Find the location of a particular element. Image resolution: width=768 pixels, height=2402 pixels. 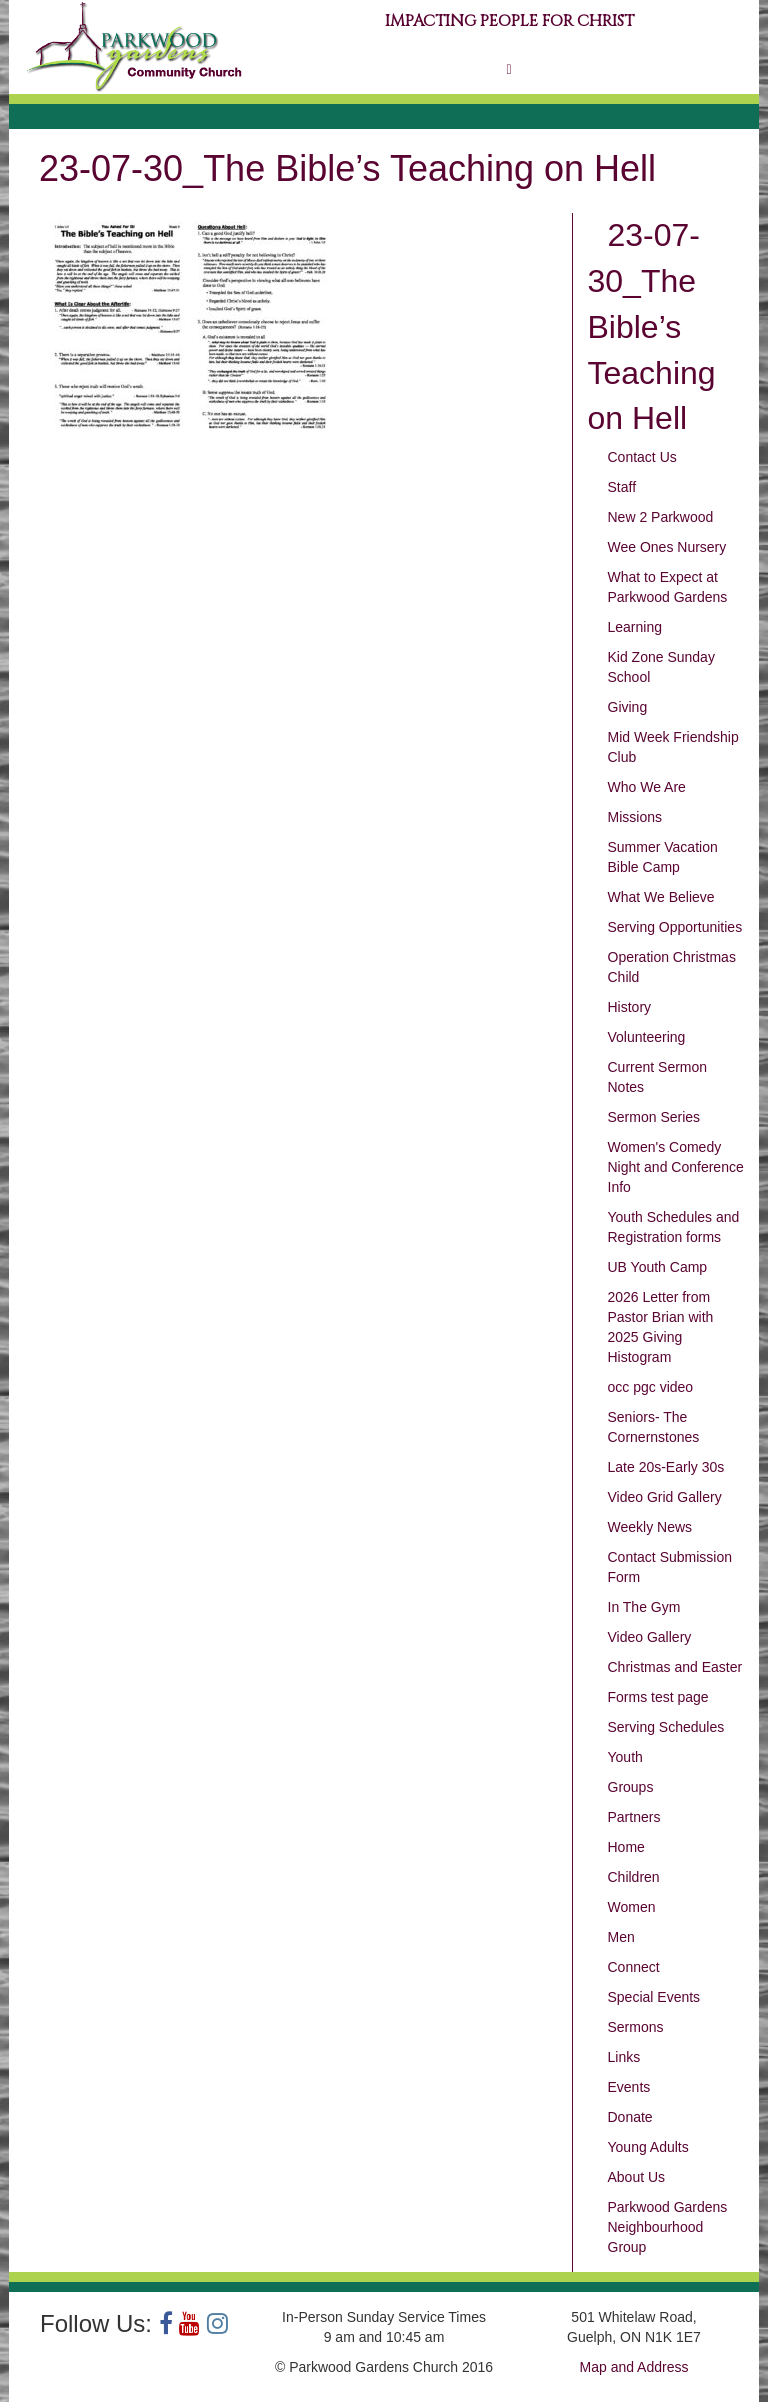

Sermons is located at coordinates (636, 2027).